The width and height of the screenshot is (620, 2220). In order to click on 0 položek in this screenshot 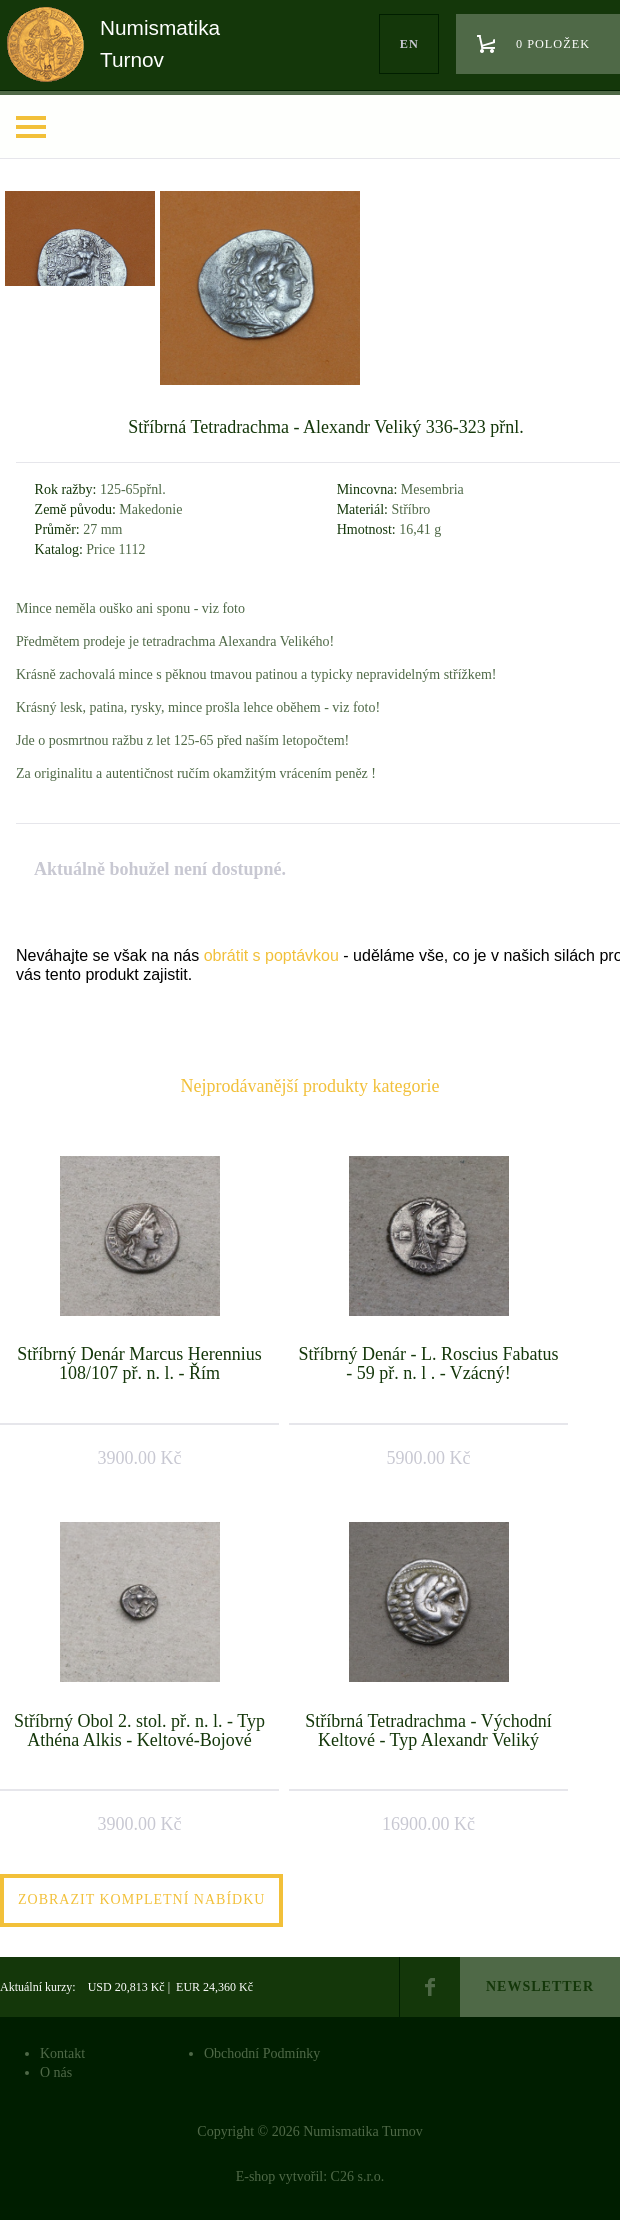, I will do `click(553, 44)`.